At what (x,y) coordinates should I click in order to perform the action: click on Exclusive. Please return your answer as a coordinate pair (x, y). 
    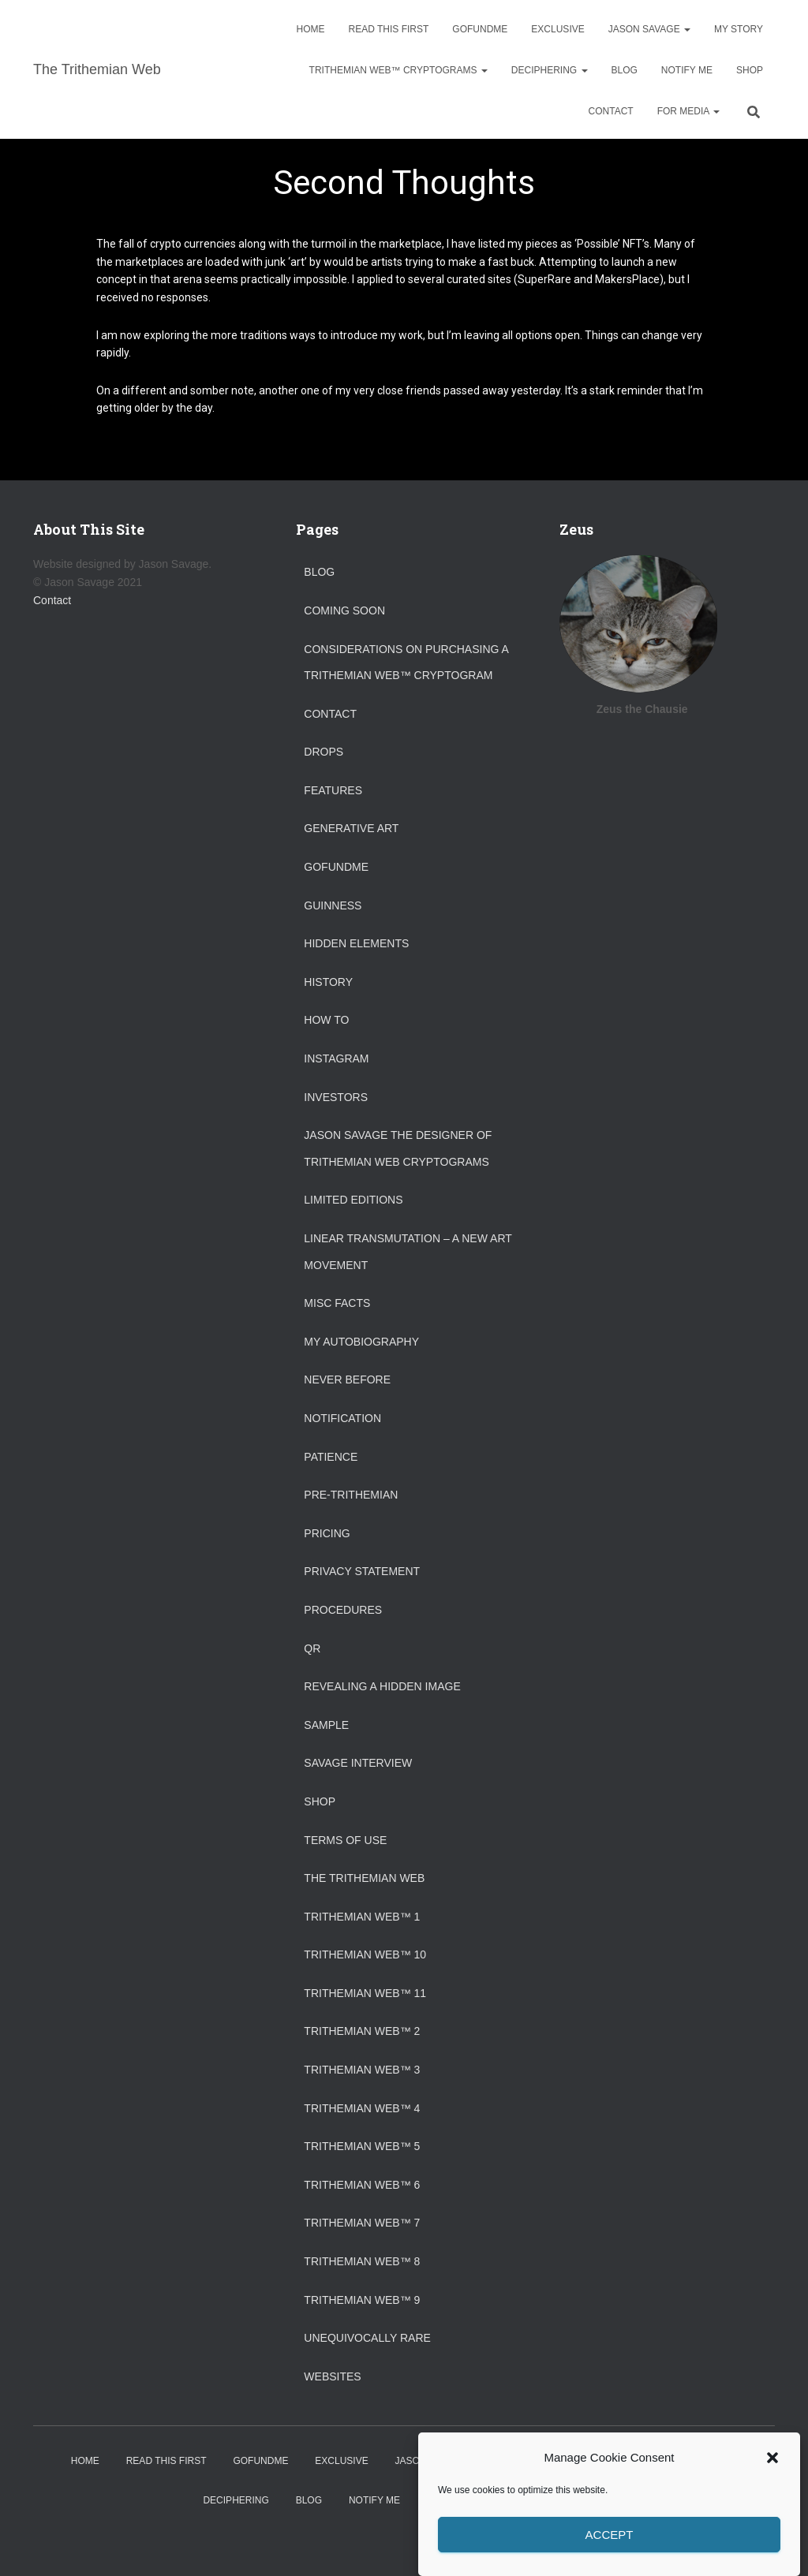
    Looking at the image, I should click on (557, 29).